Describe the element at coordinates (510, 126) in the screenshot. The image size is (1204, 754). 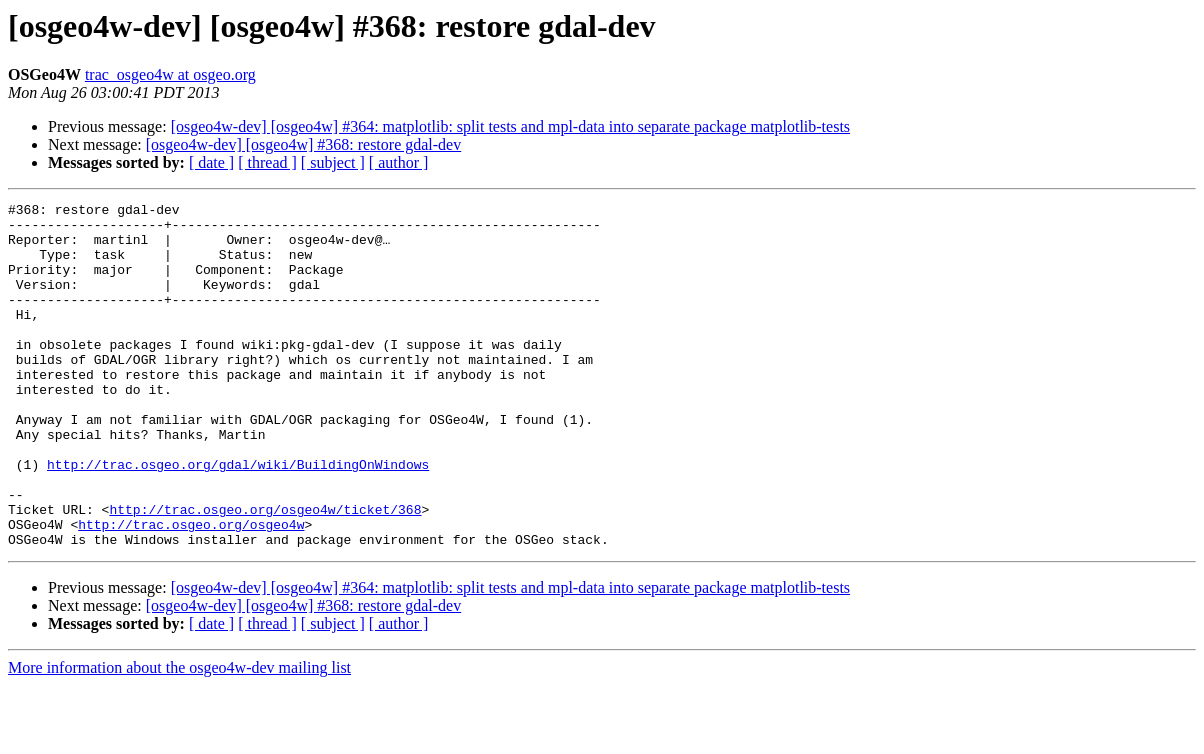
I see `[osgeo4w-dev] [osgeo4w] #364: matplotlib: split tests and mpl-data into separate package matplotlib-tests` at that location.